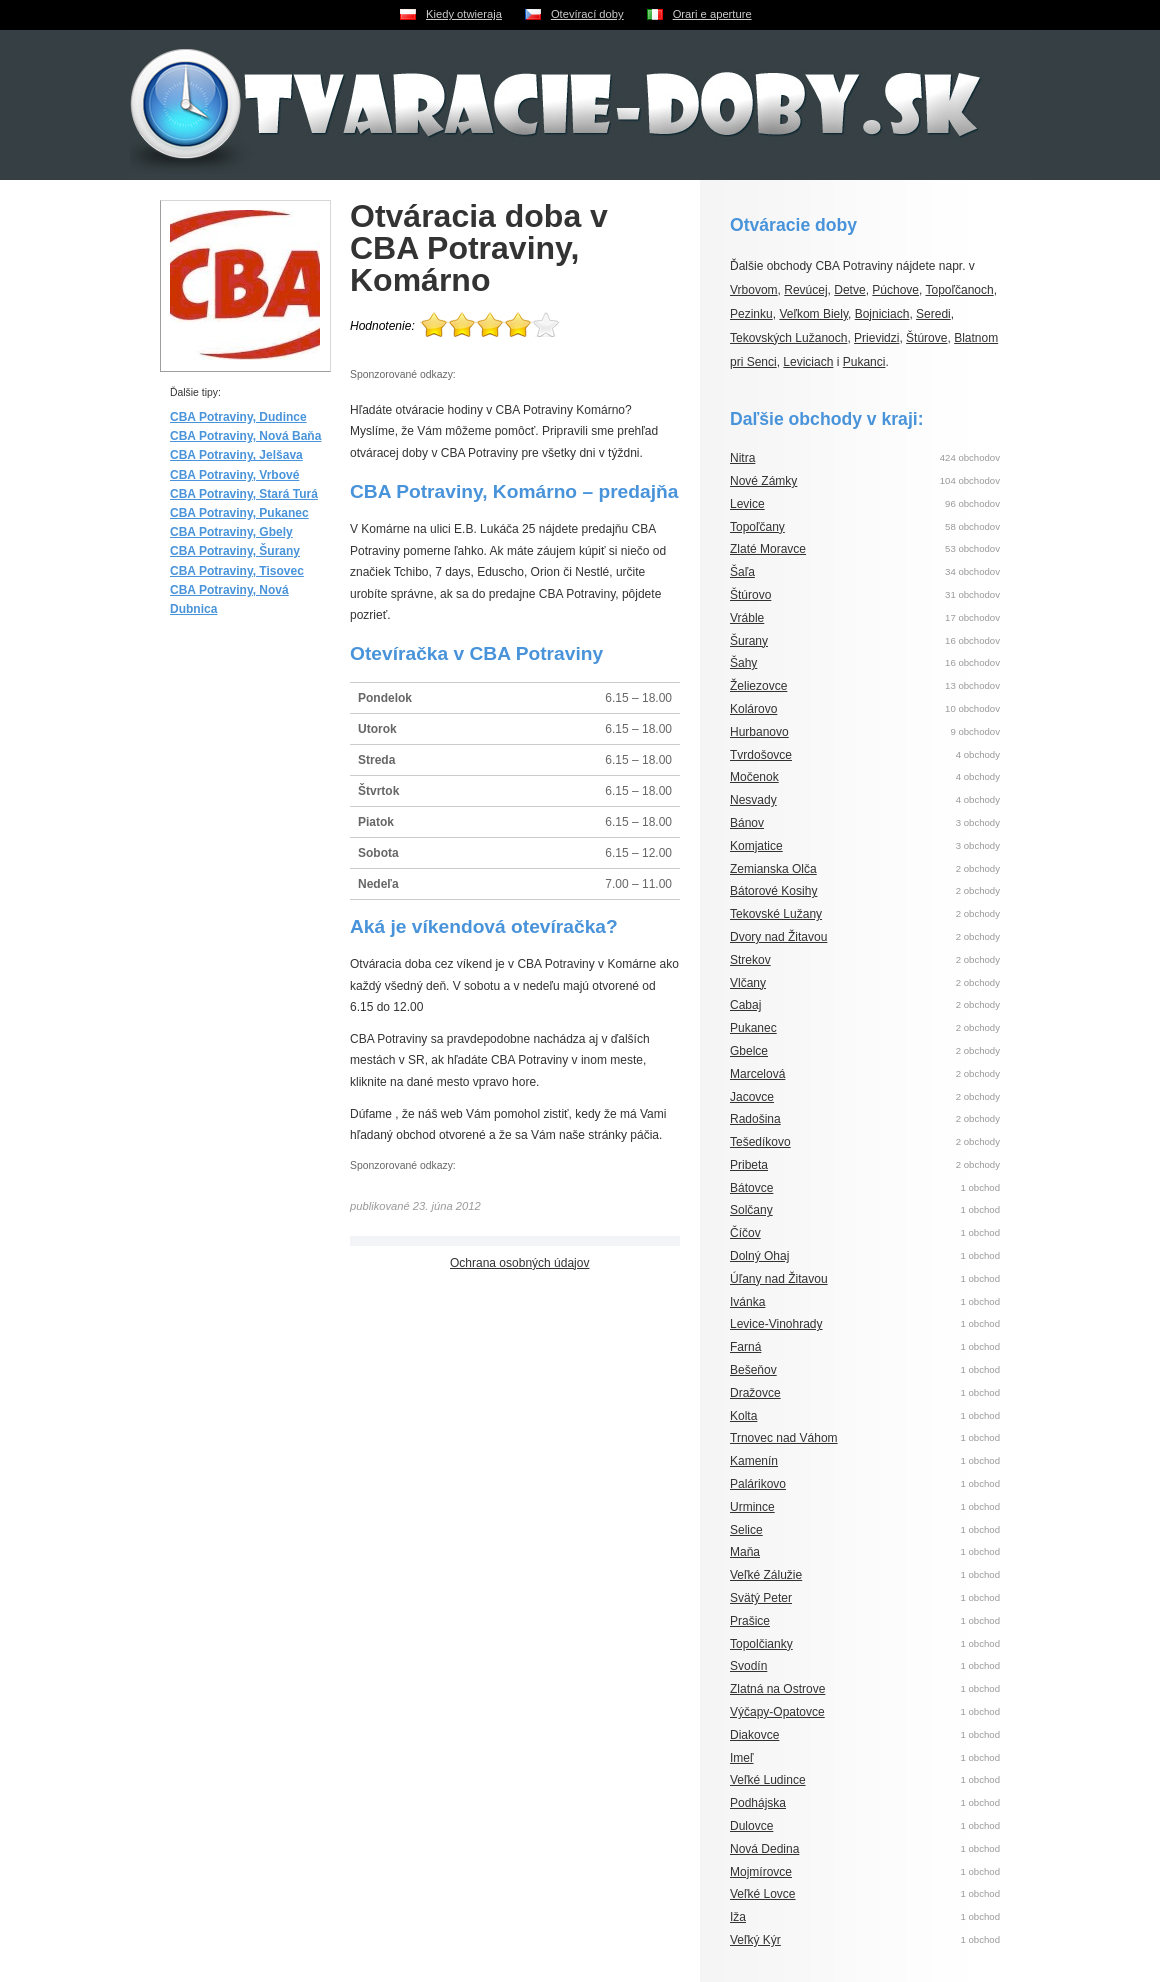 Image resolution: width=1160 pixels, height=1982 pixels. Describe the element at coordinates (748, 983) in the screenshot. I see `Vlčany` at that location.